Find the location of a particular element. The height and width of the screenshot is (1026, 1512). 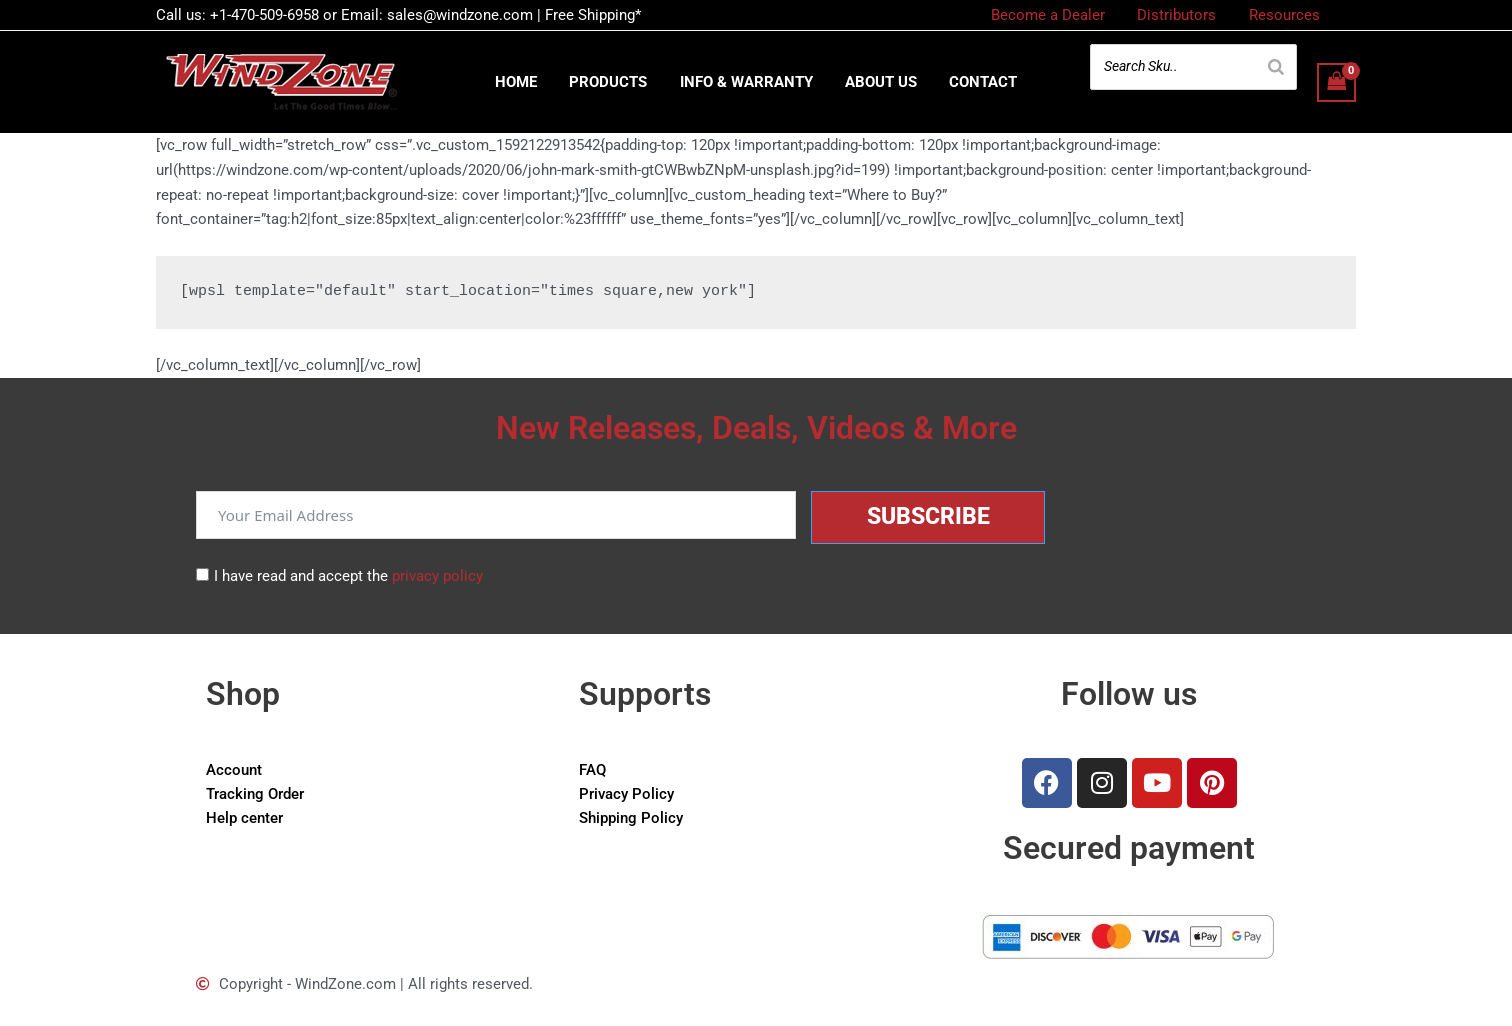

Home is located at coordinates (521, 82).